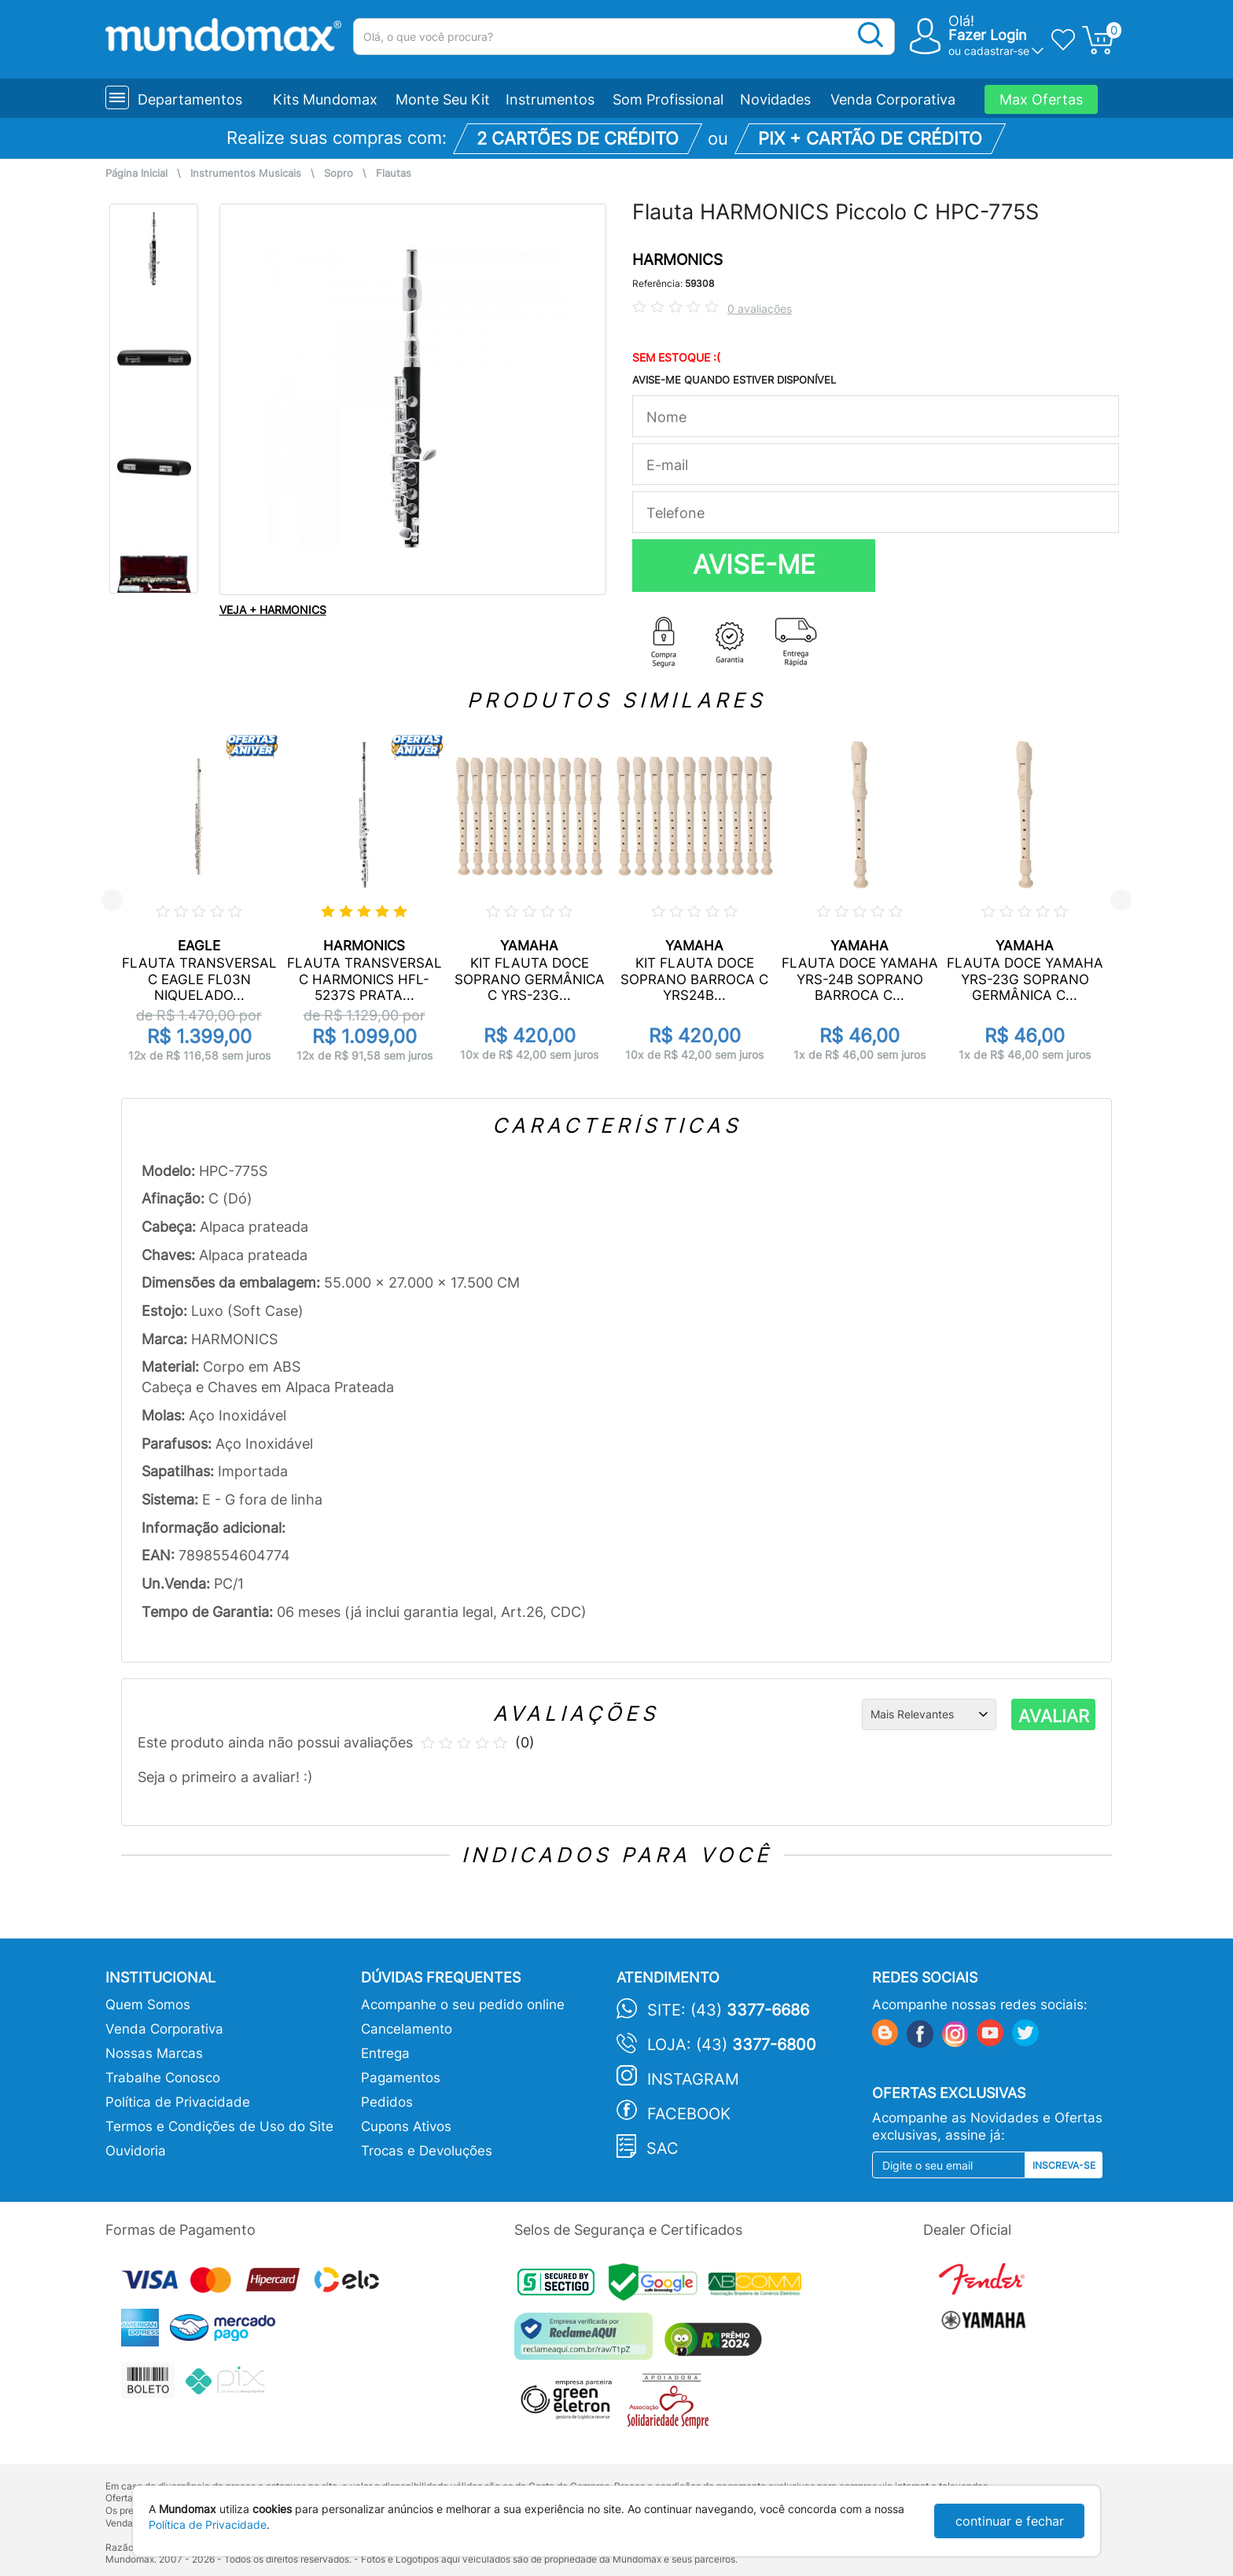  I want to click on Sopro, so click(338, 173).